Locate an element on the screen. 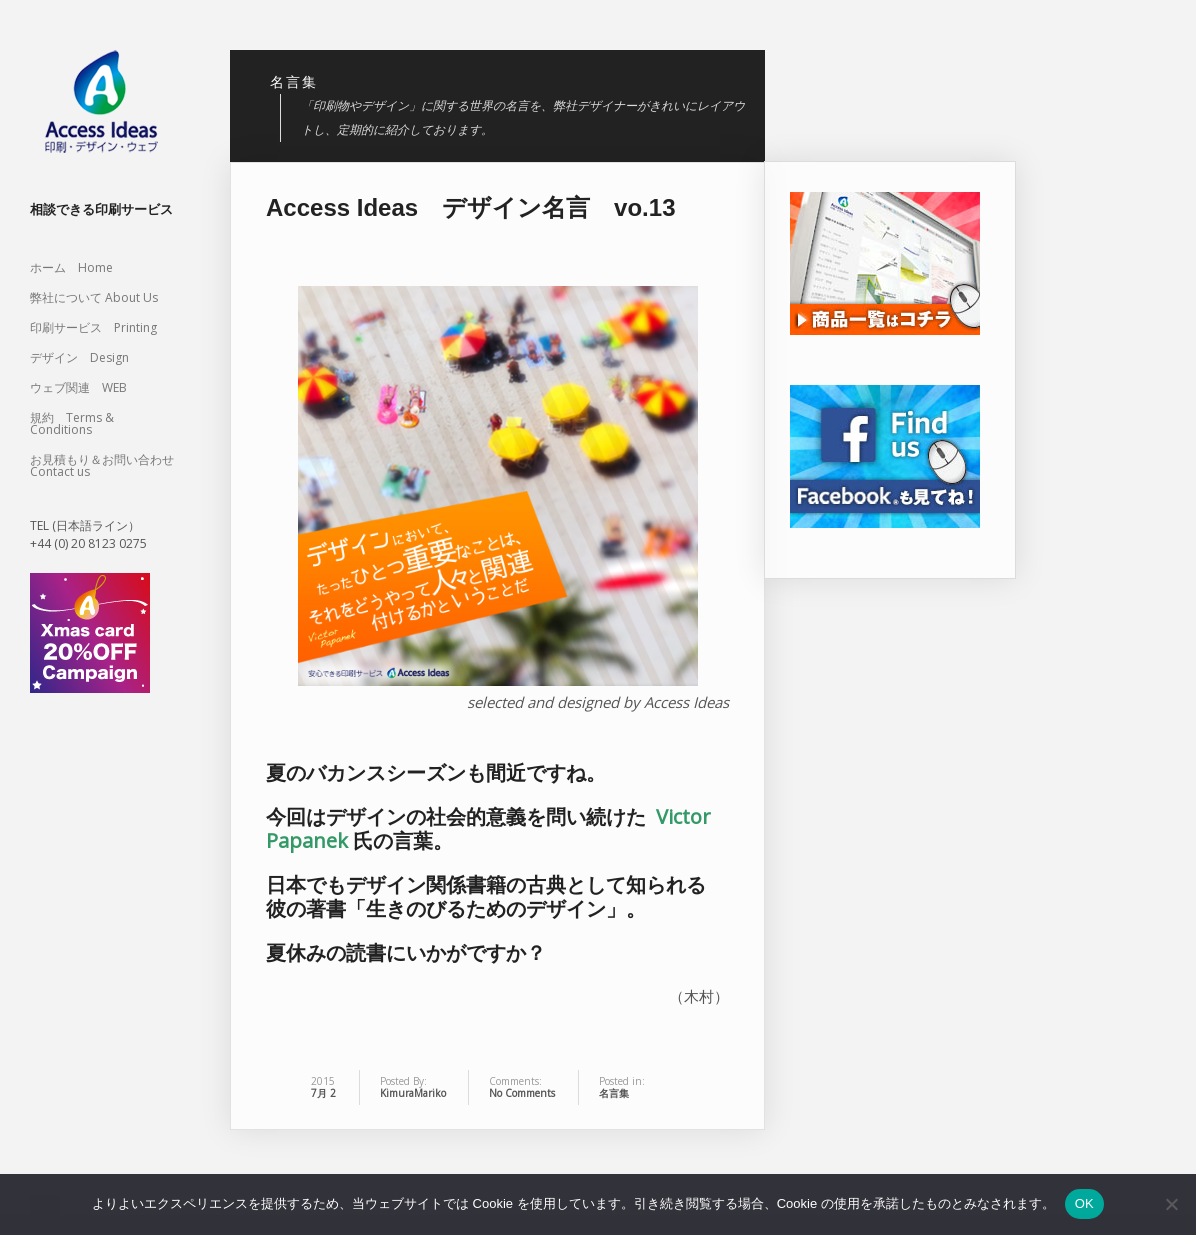 The height and width of the screenshot is (1235, 1196). ホーム Home is located at coordinates (71, 267).